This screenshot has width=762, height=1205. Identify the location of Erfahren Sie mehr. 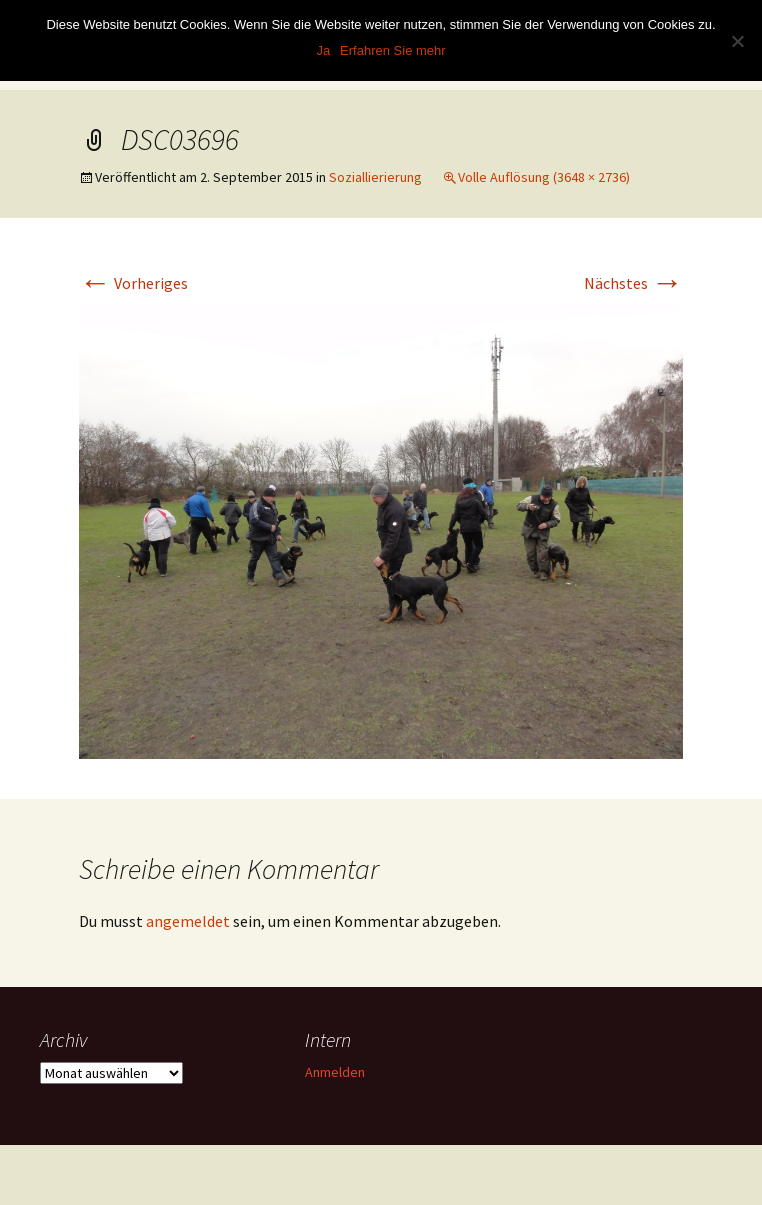
(393, 50).